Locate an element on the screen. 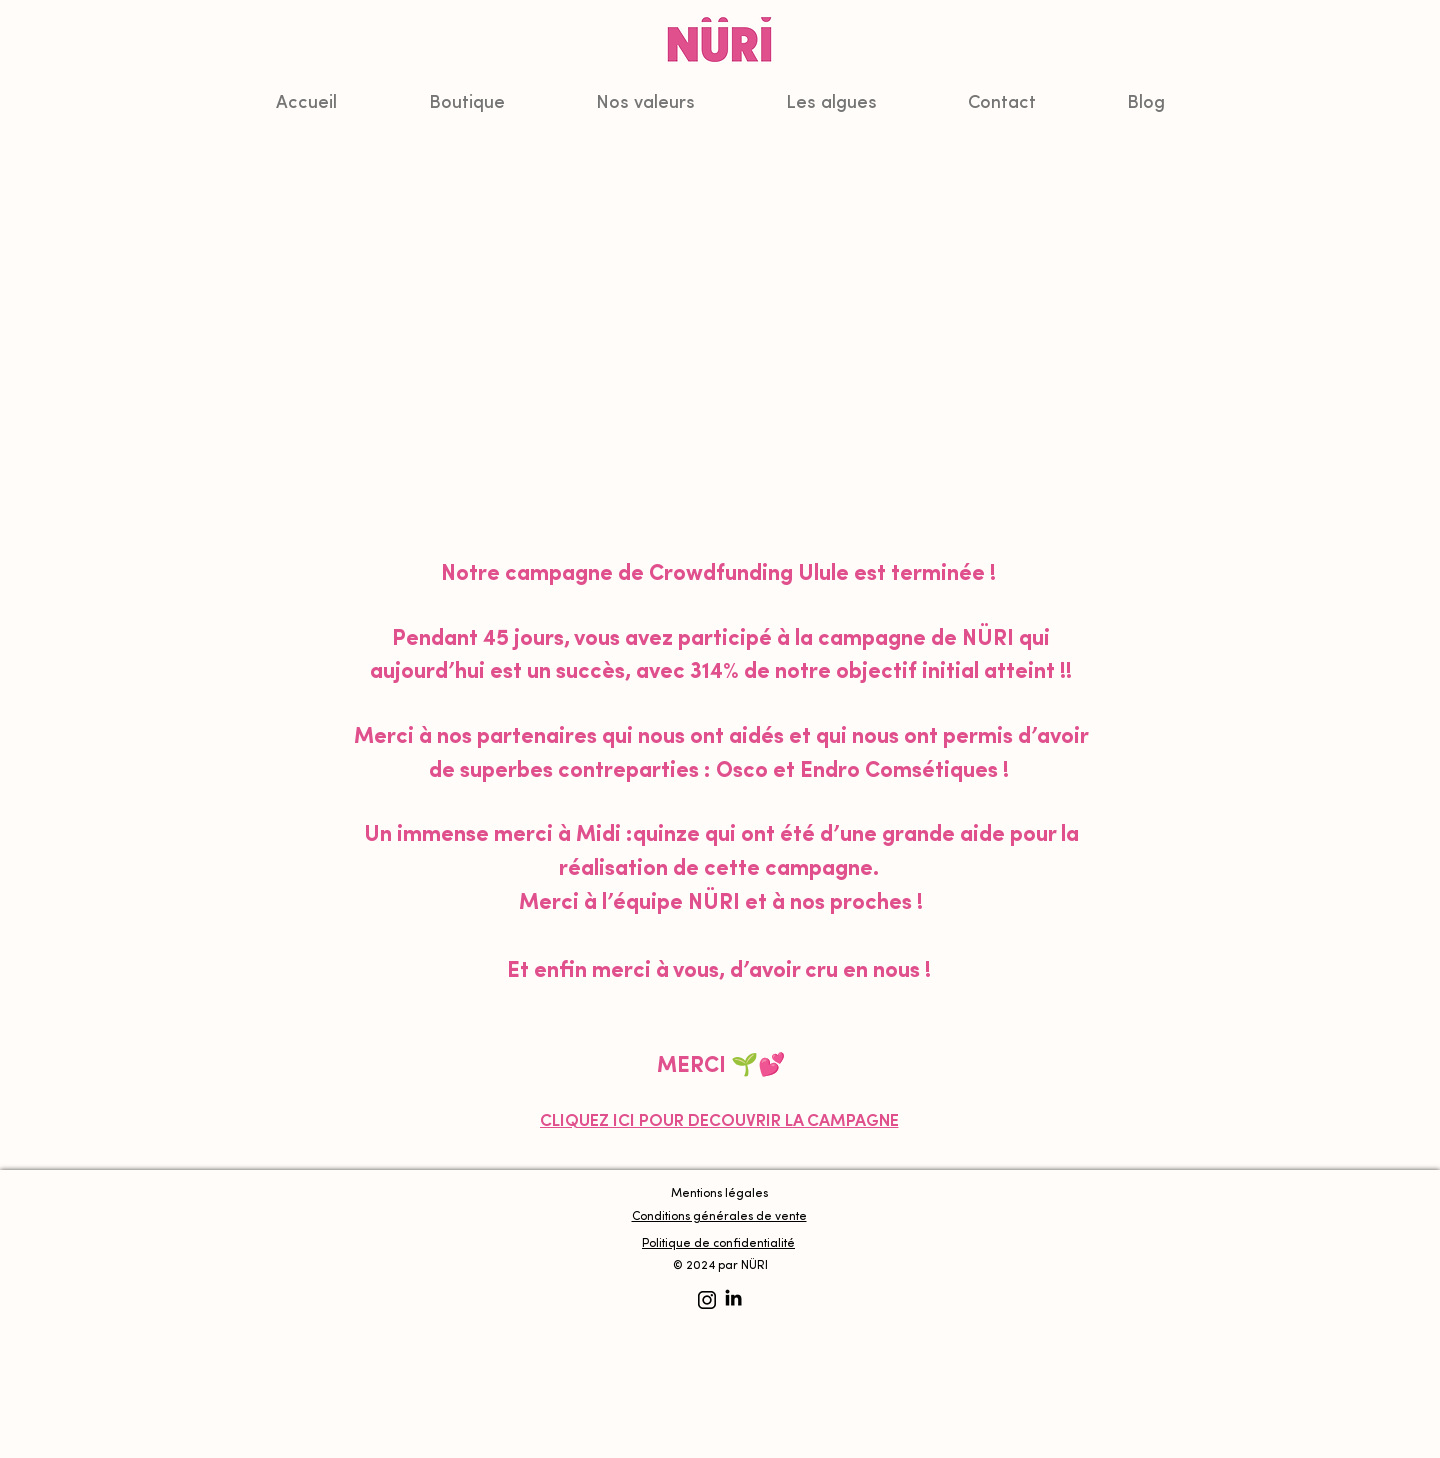  [LinkedIn] is located at coordinates (733, 1297).